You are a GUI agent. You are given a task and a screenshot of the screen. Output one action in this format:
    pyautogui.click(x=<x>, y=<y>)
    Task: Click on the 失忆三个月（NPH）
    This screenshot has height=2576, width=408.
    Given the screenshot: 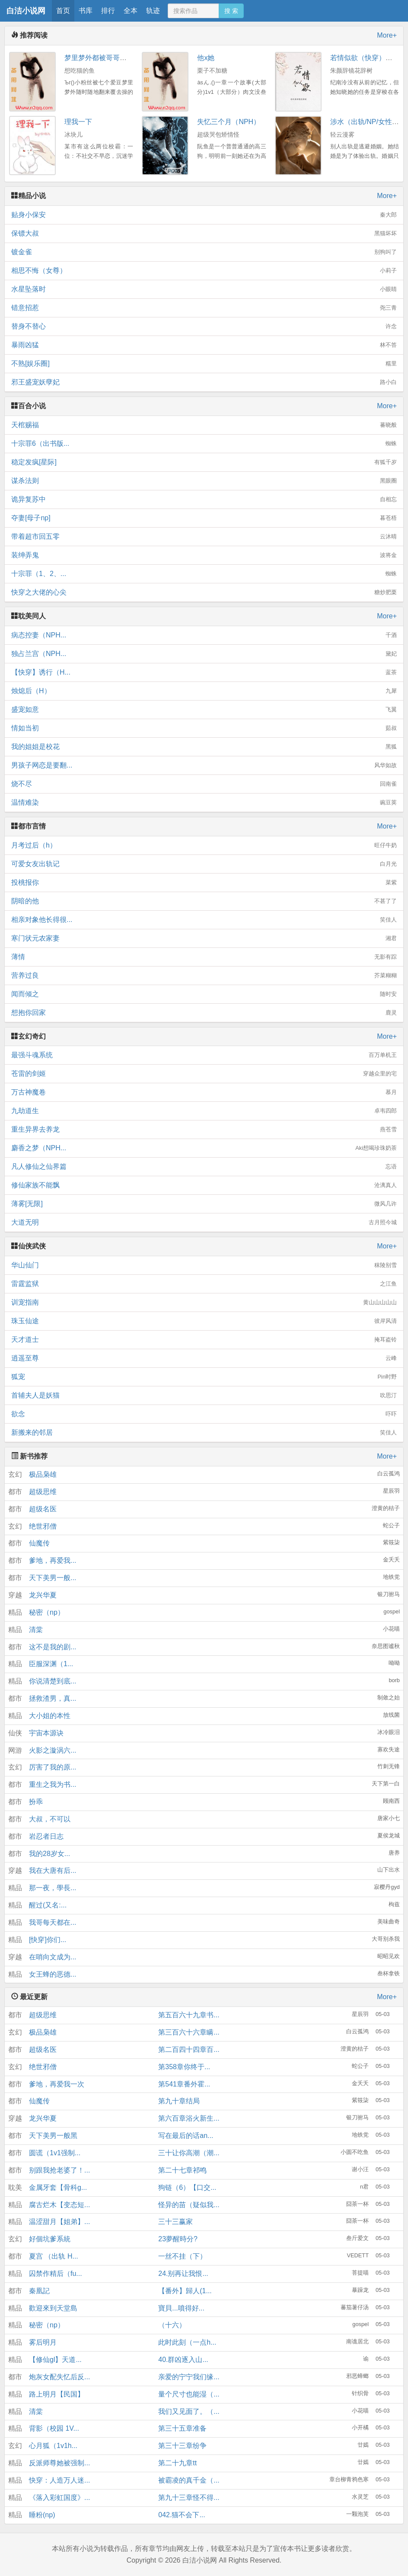 What is the action you would take?
    pyautogui.click(x=228, y=121)
    